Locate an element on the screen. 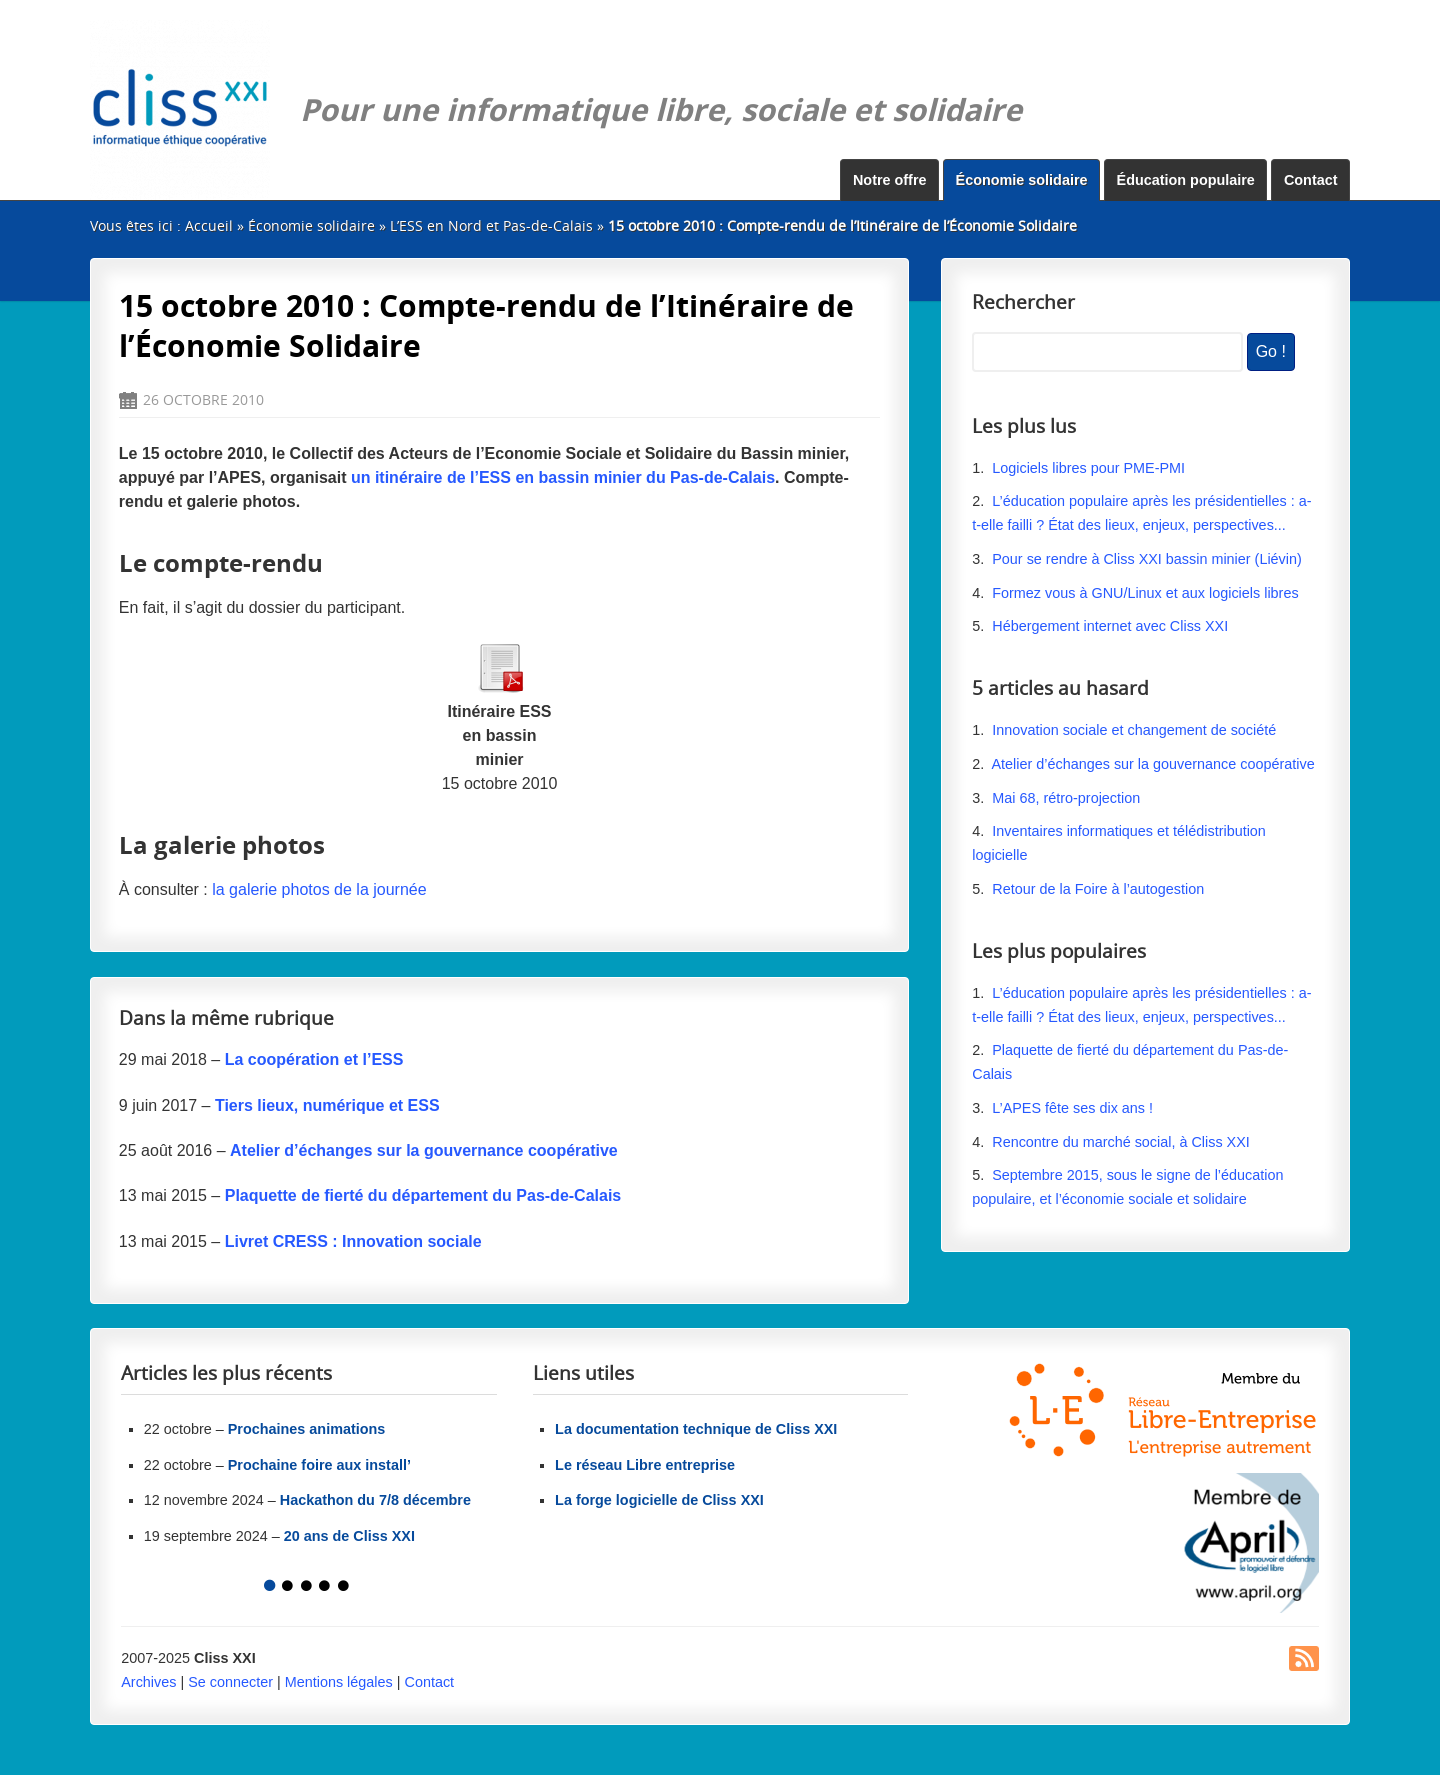  Archives is located at coordinates (148, 1682).